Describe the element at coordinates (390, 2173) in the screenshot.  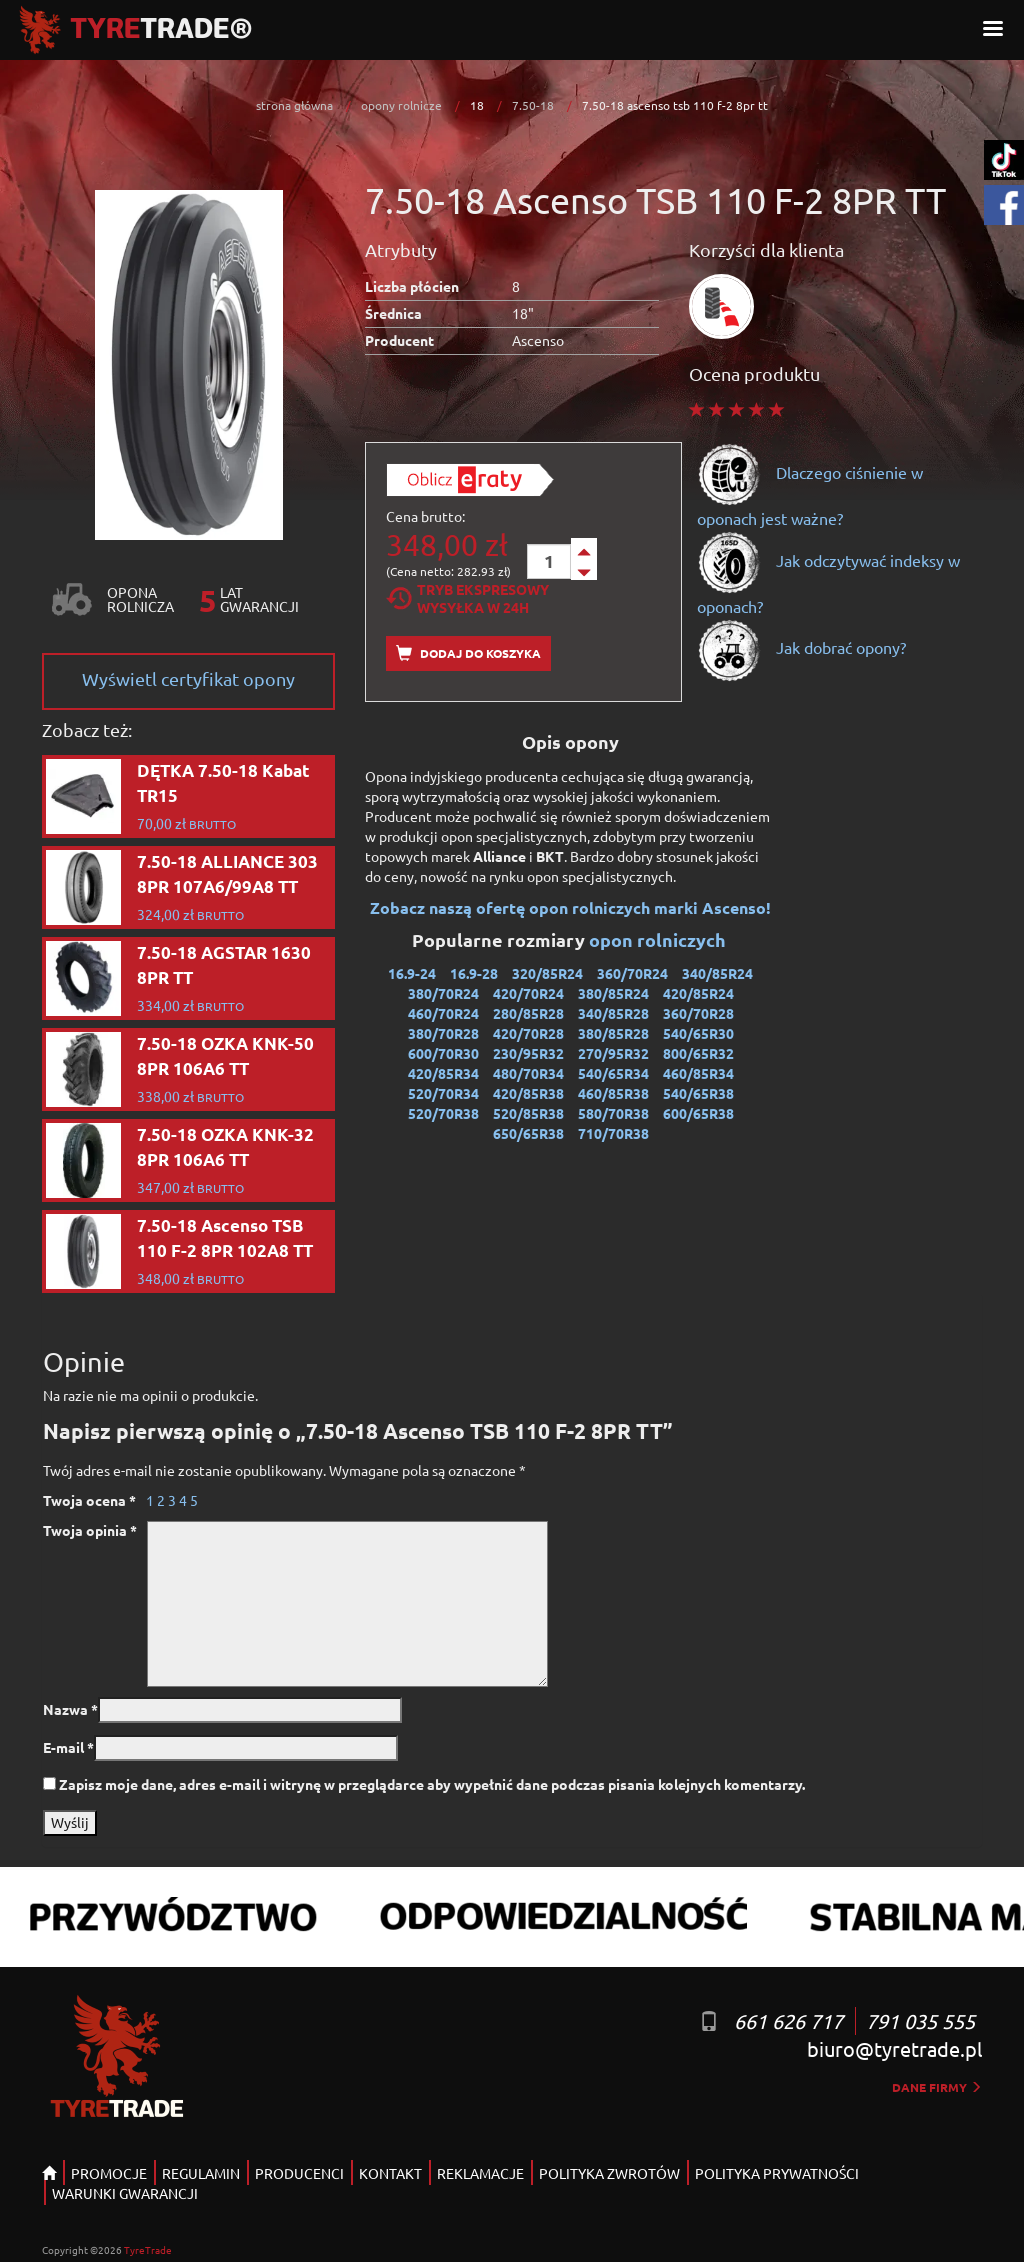
I see `KONTAKT` at that location.